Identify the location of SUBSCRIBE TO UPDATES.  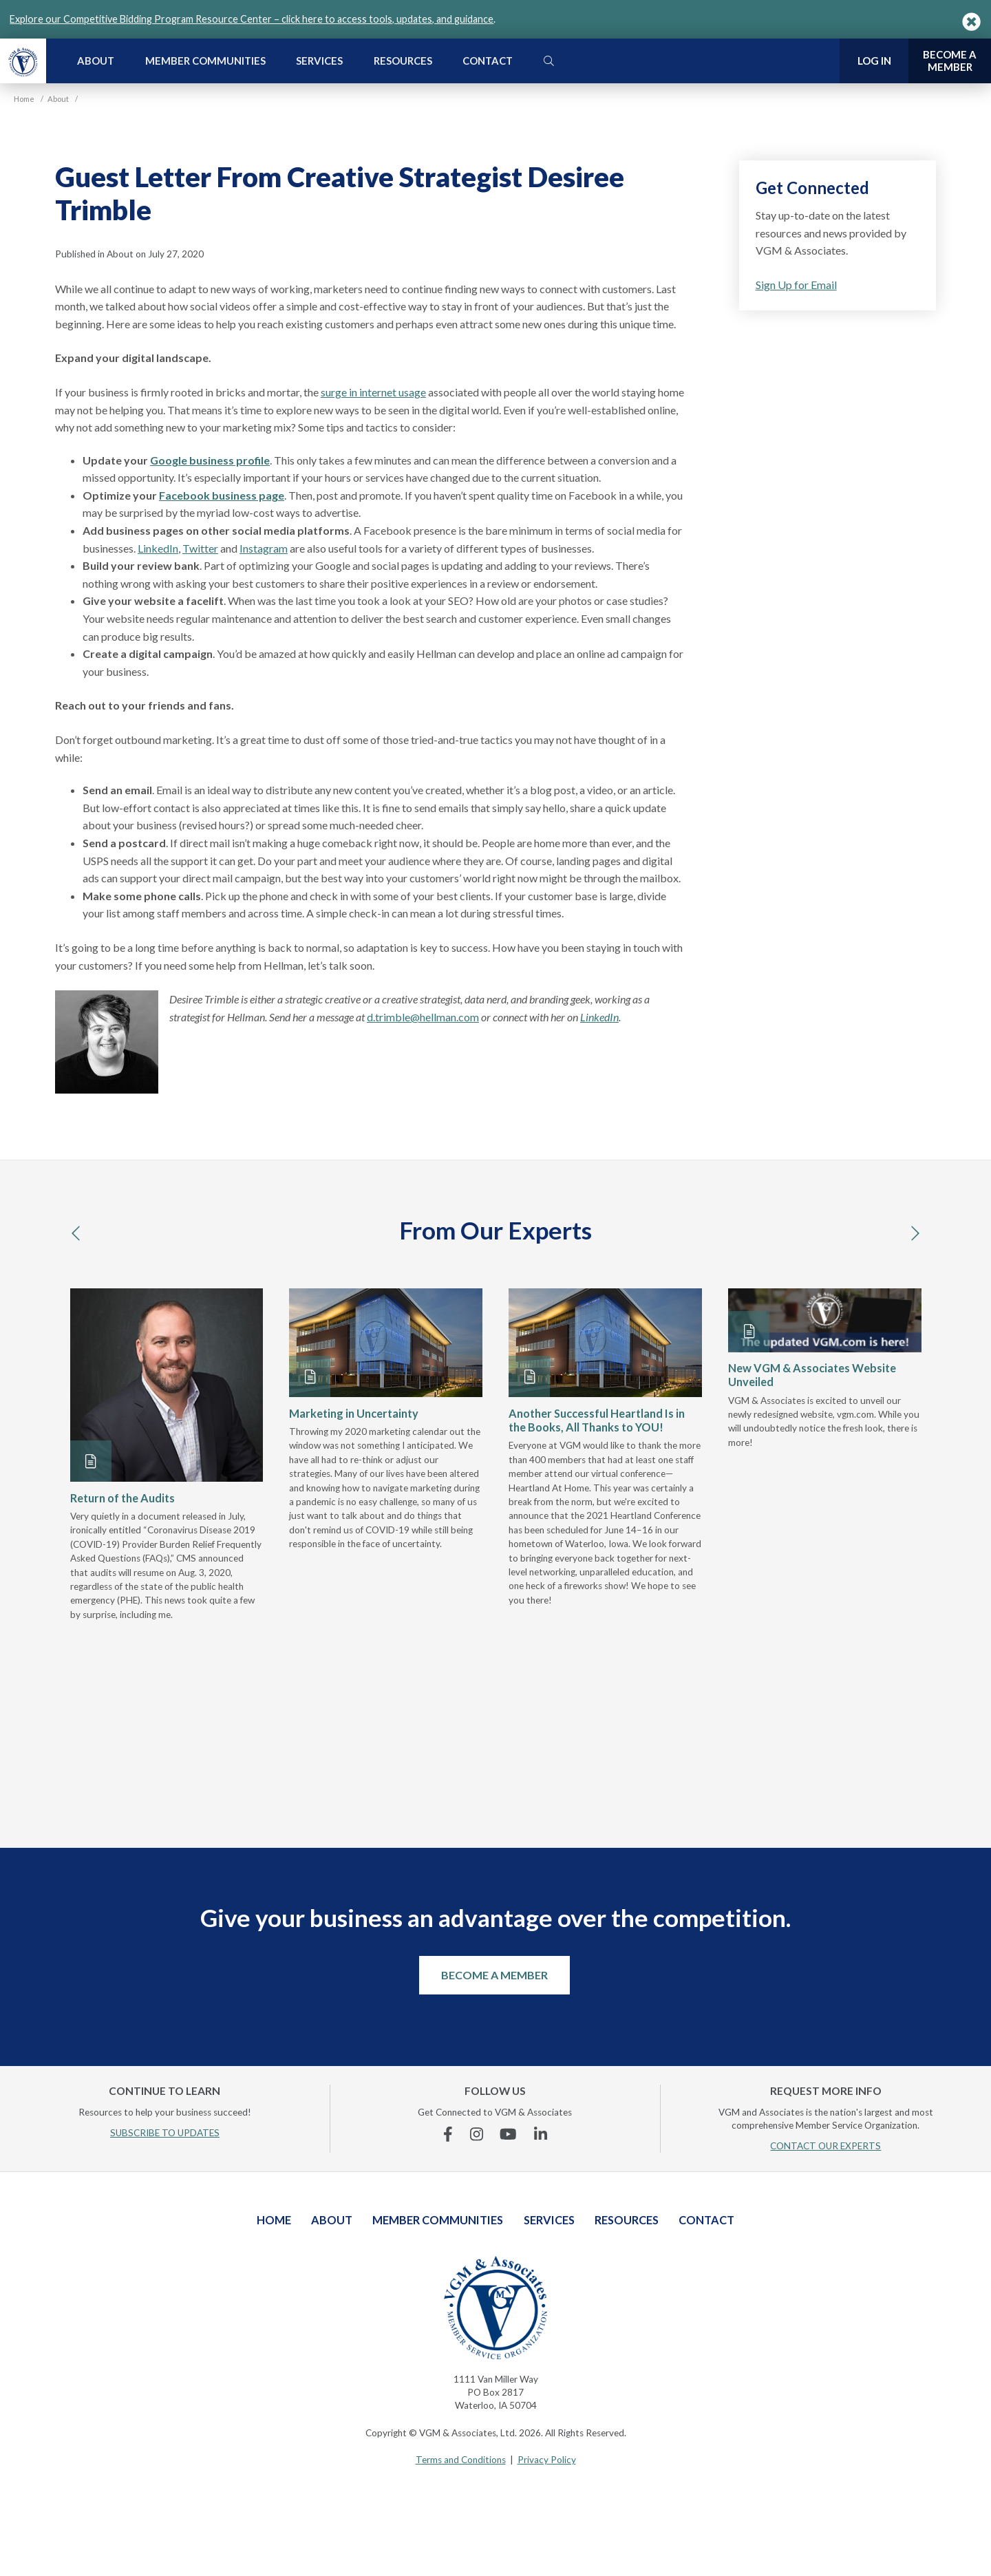
(165, 2132).